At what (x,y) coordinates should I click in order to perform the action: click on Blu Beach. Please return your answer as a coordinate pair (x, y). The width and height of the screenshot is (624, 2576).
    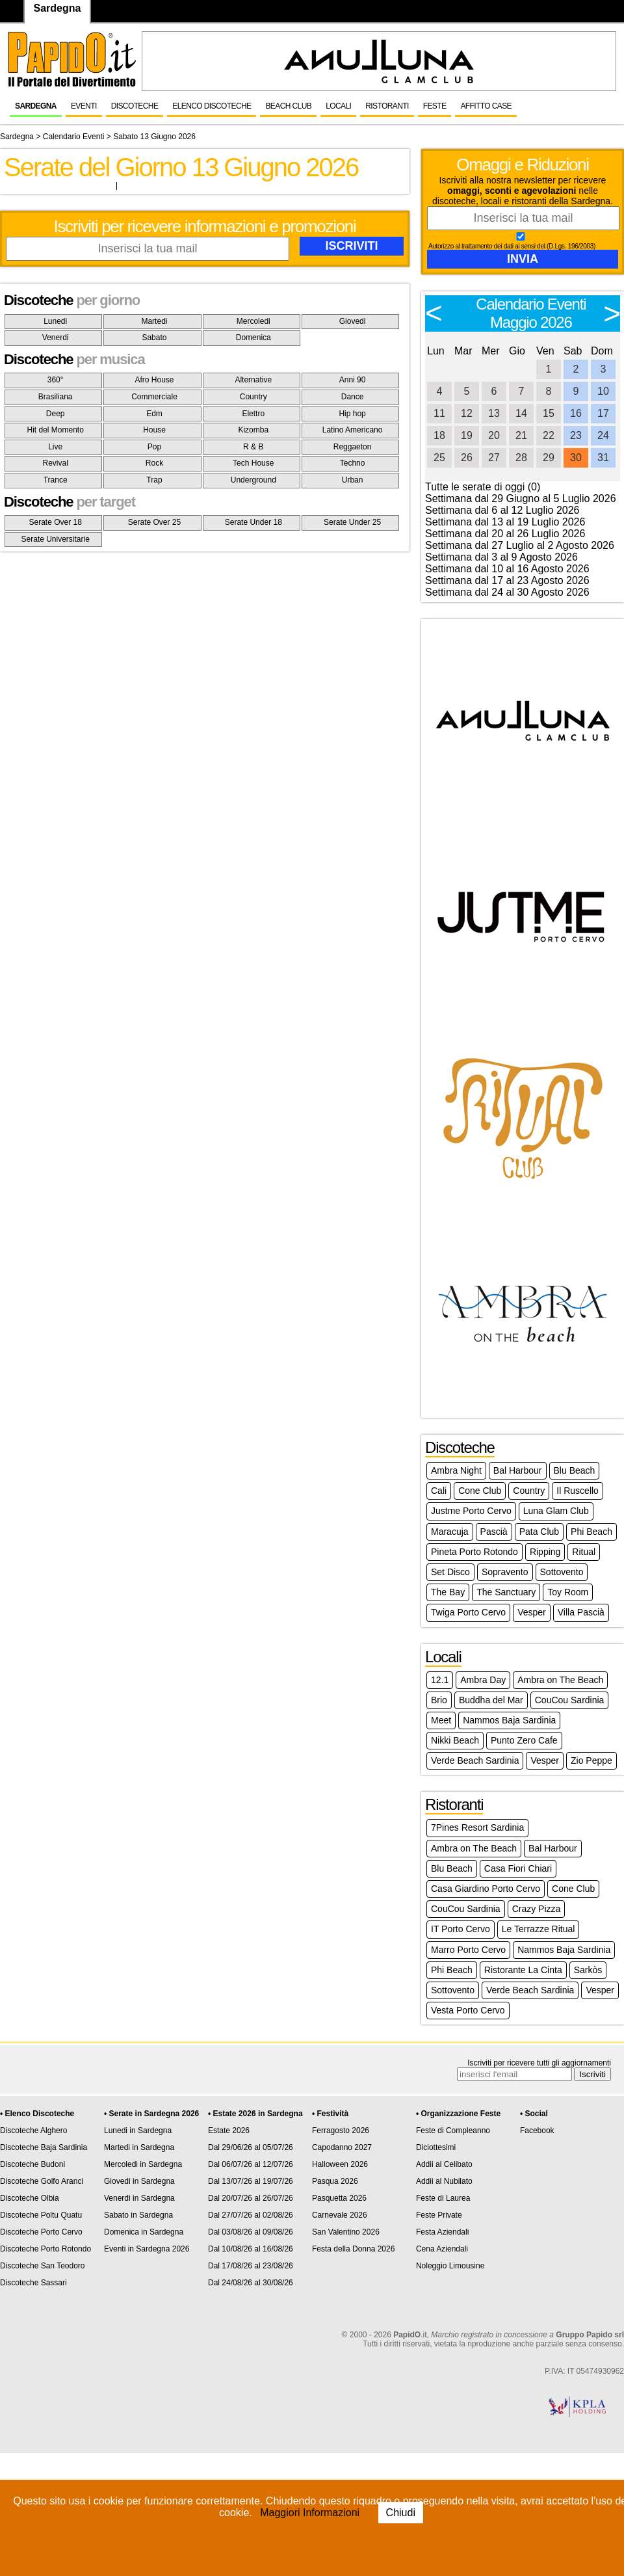
    Looking at the image, I should click on (574, 1470).